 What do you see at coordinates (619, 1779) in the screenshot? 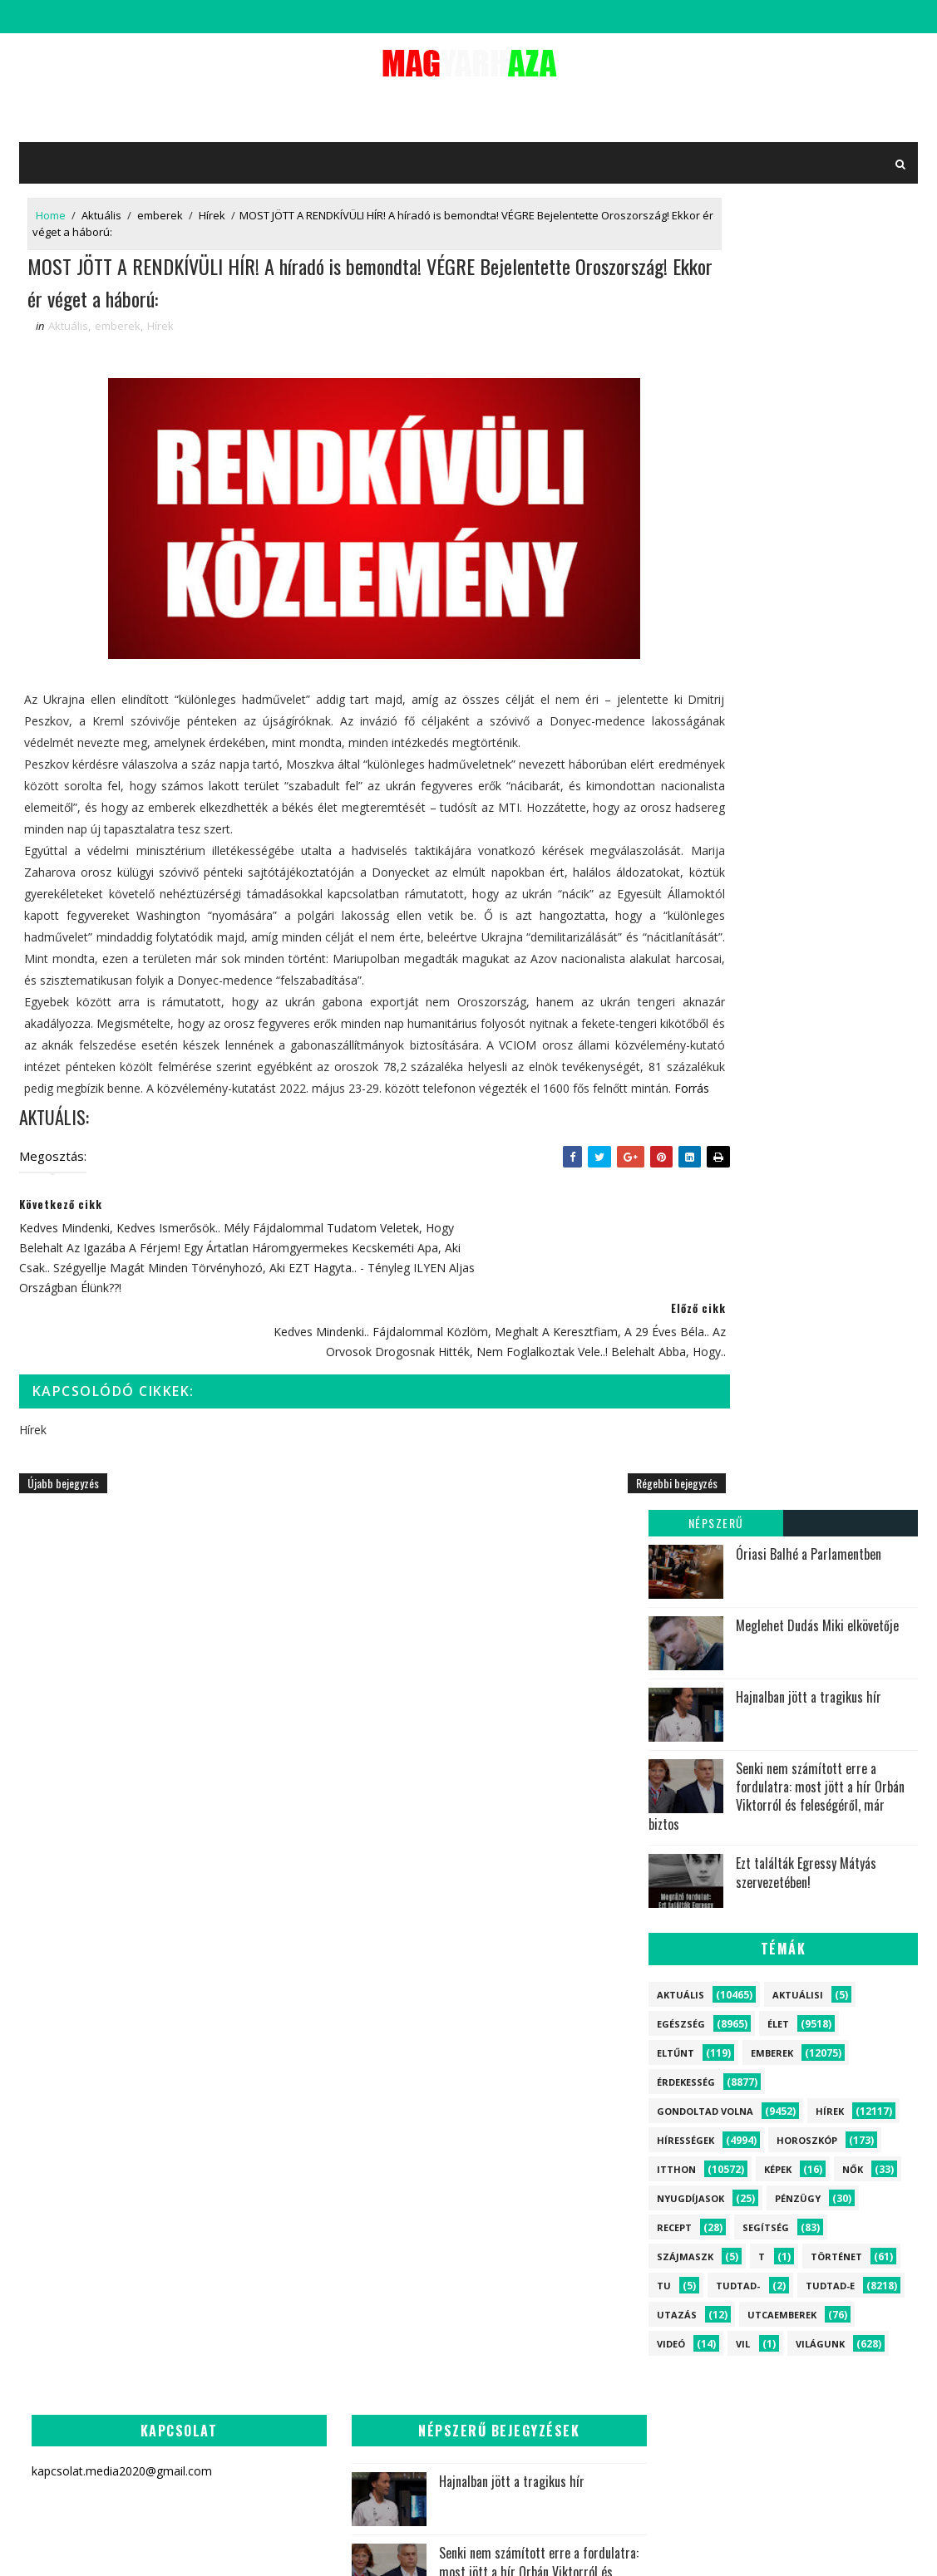
I see `Rubint Réka szörnyű betegségéről vallott` at bounding box center [619, 1779].